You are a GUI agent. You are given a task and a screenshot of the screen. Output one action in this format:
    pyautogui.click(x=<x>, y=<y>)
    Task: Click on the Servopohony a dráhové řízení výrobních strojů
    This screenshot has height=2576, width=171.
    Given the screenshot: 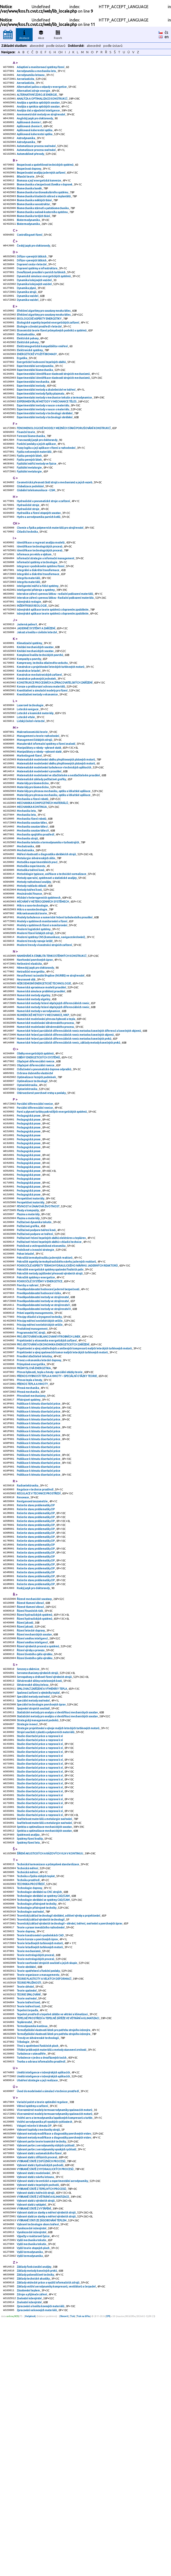 What is the action you would take?
    pyautogui.click(x=44, y=1861)
    